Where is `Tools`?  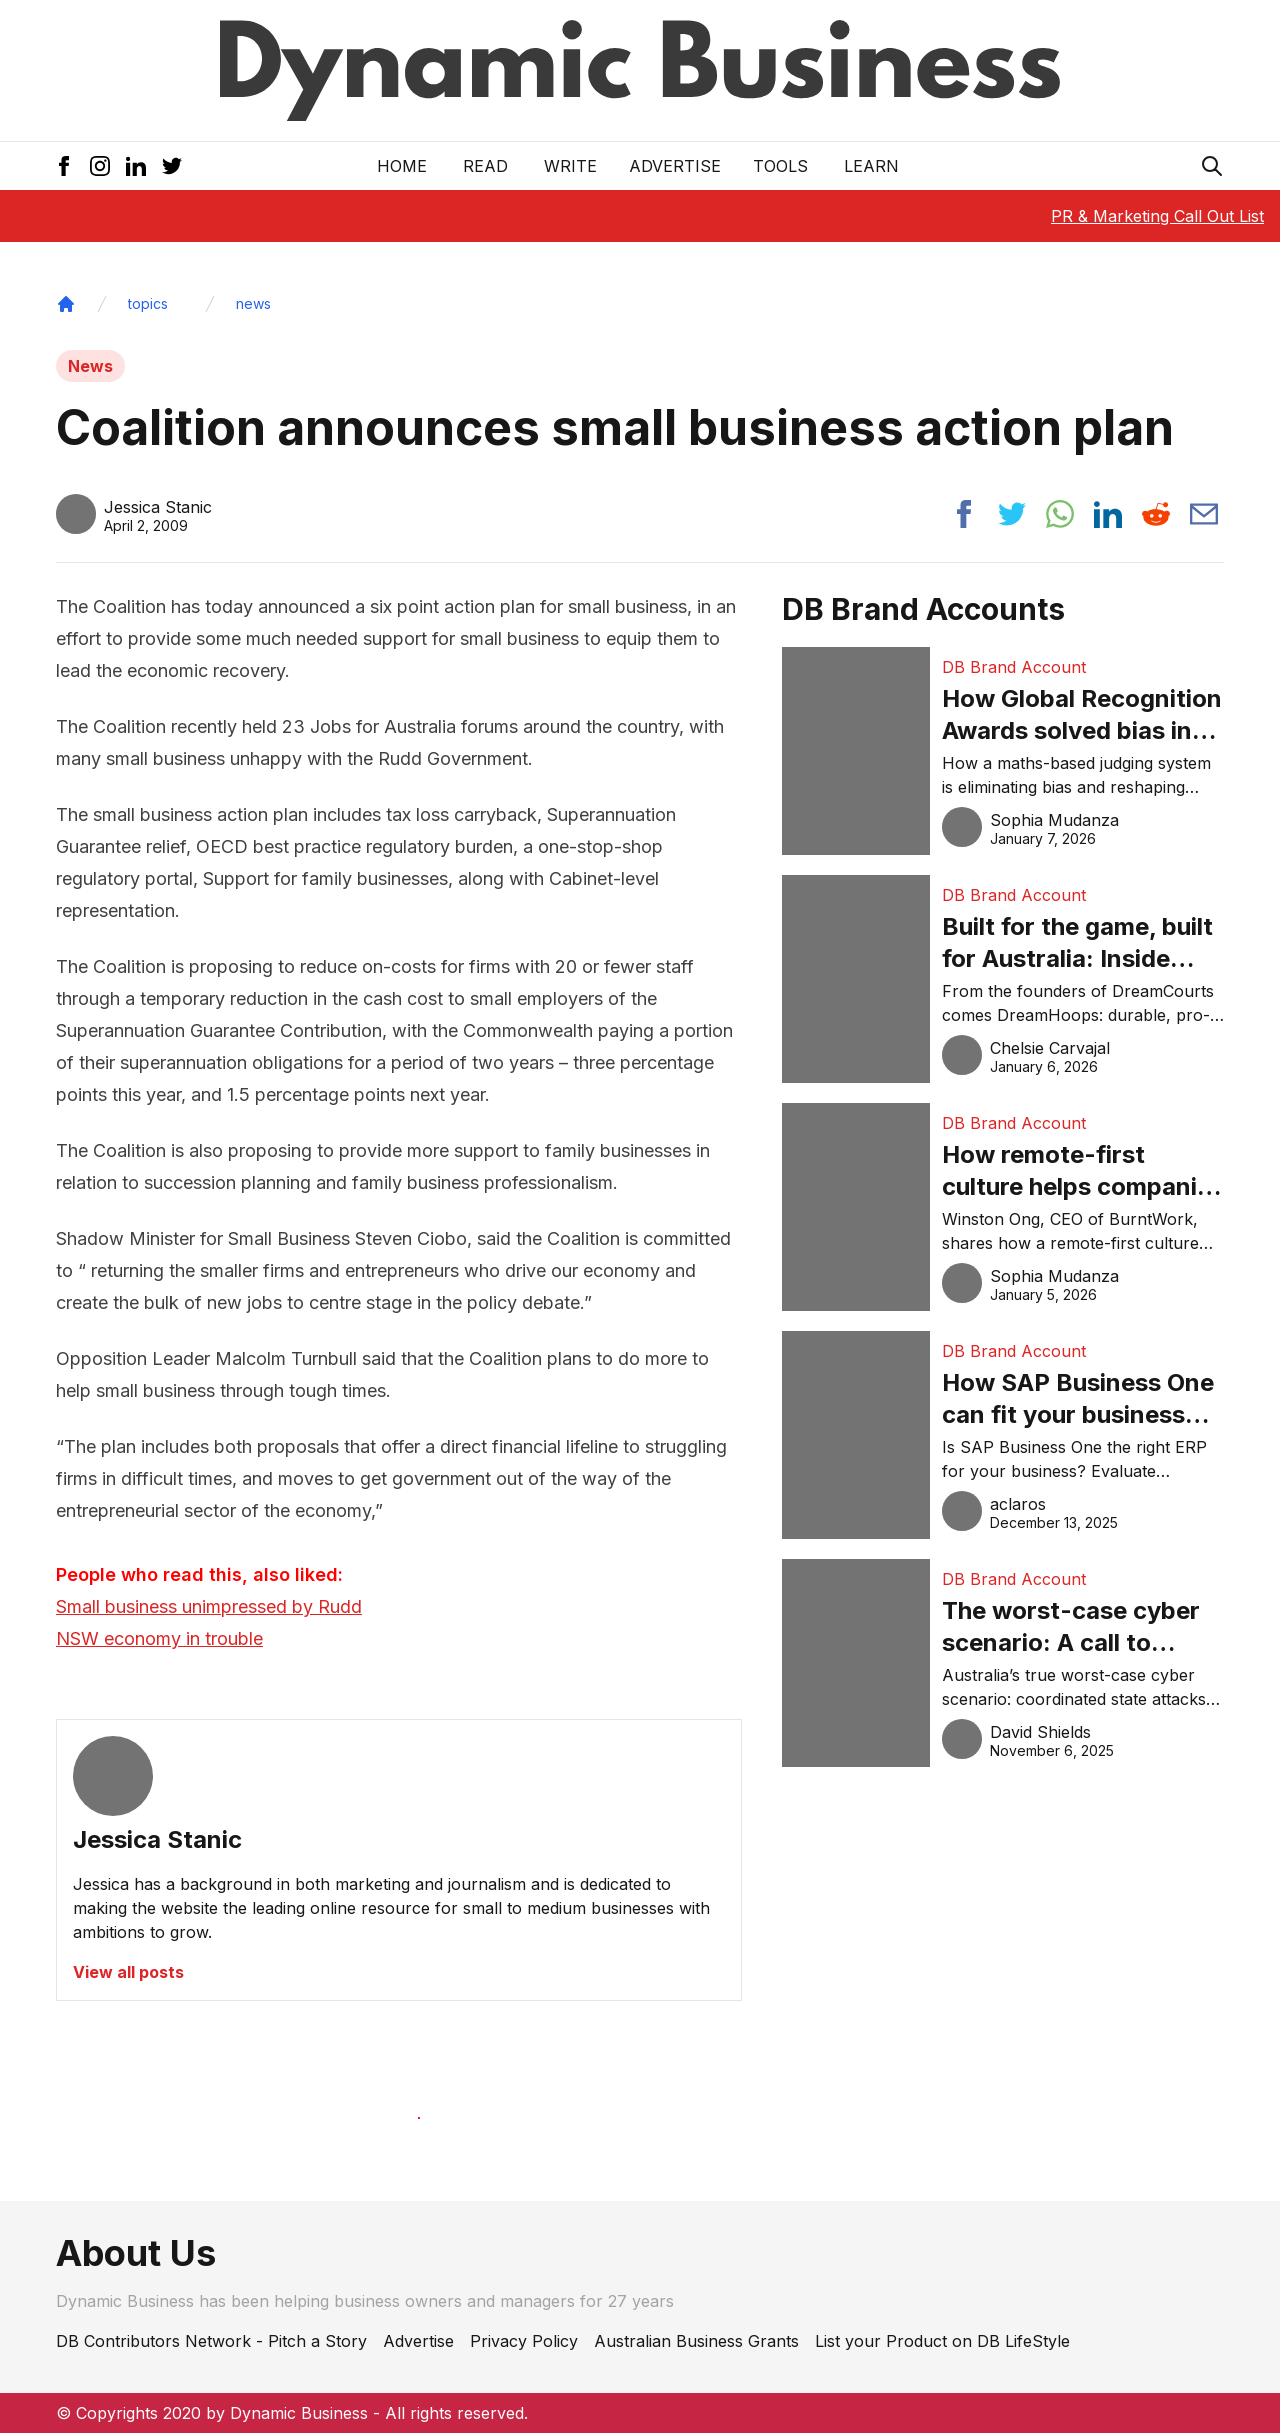
Tools is located at coordinates (780, 166).